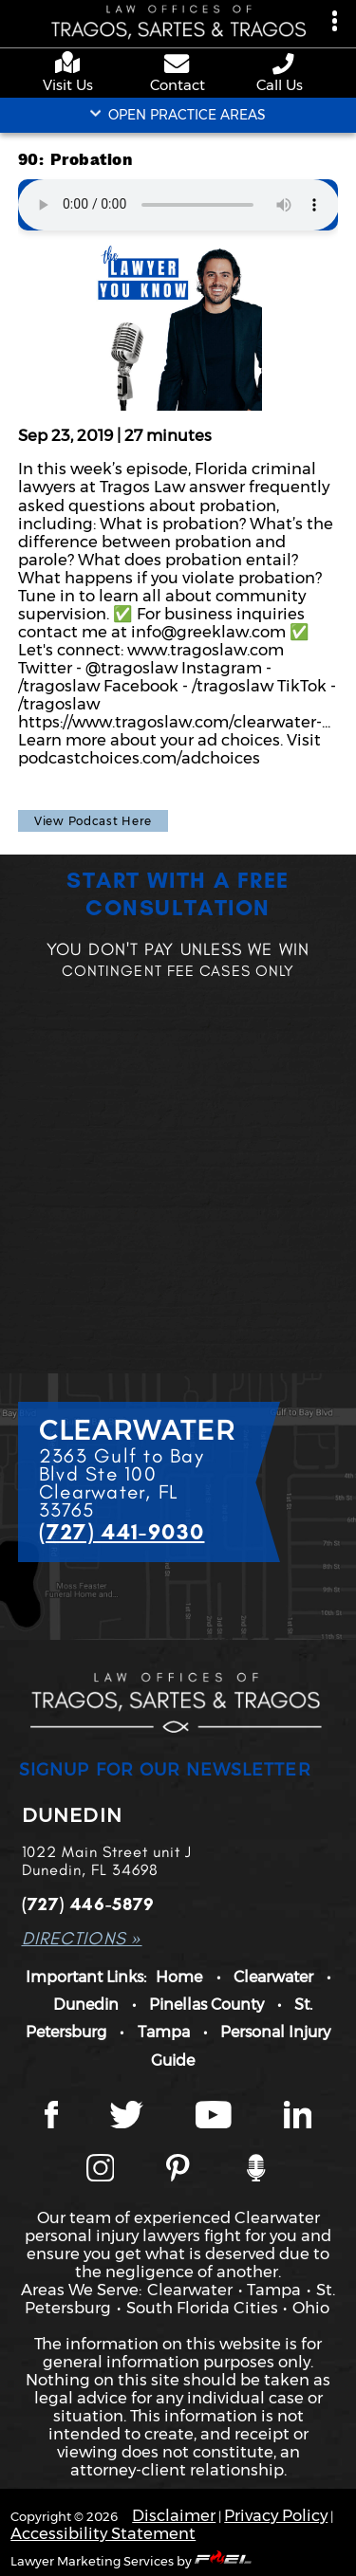 The height and width of the screenshot is (2576, 356). I want to click on [phone number link], so click(285, 64).